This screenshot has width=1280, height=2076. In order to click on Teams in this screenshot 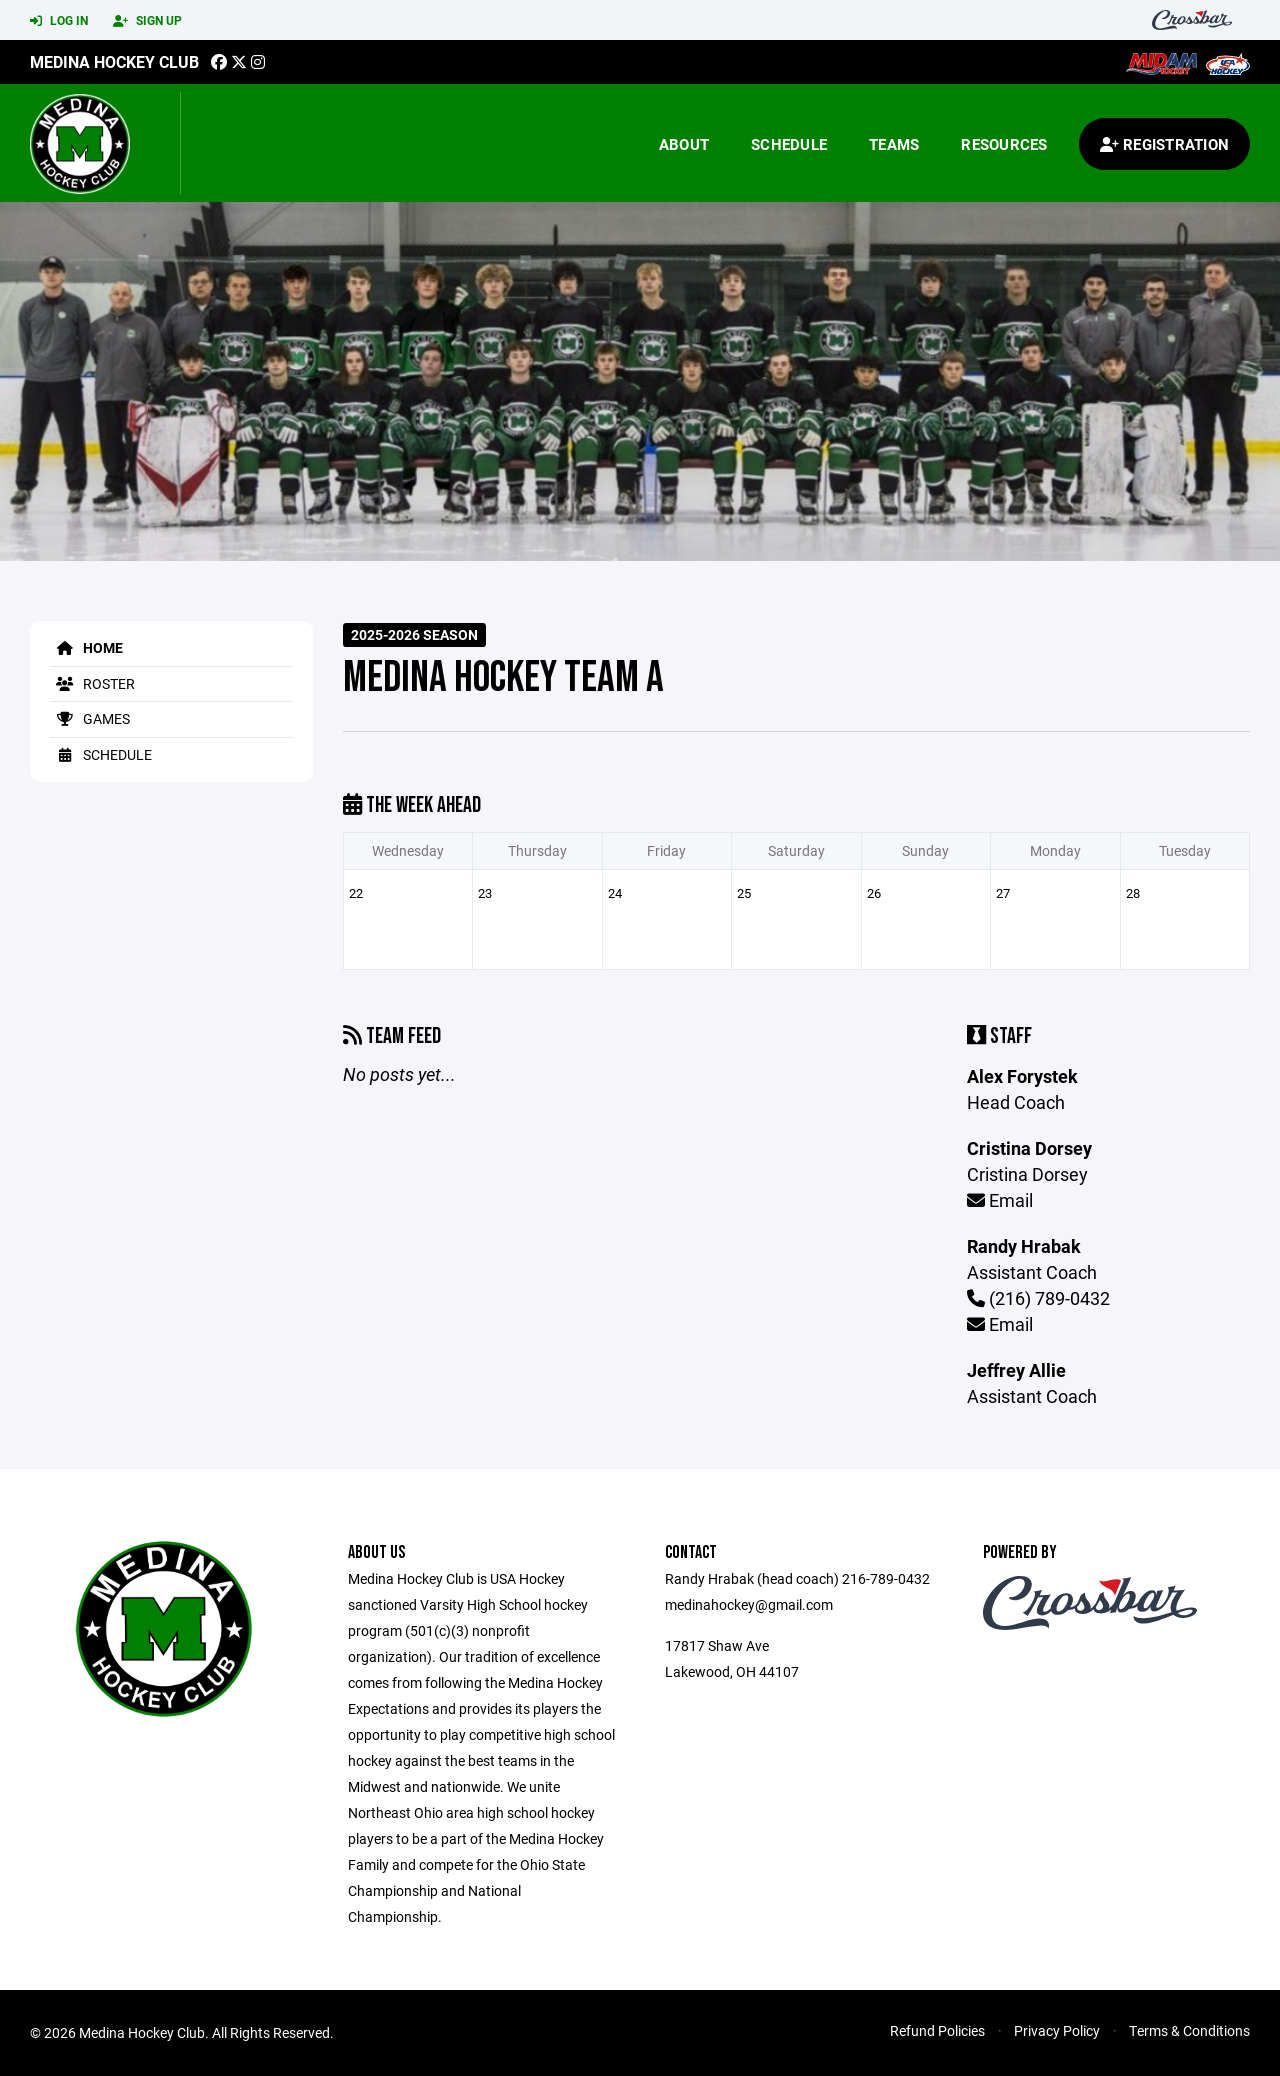, I will do `click(894, 144)`.